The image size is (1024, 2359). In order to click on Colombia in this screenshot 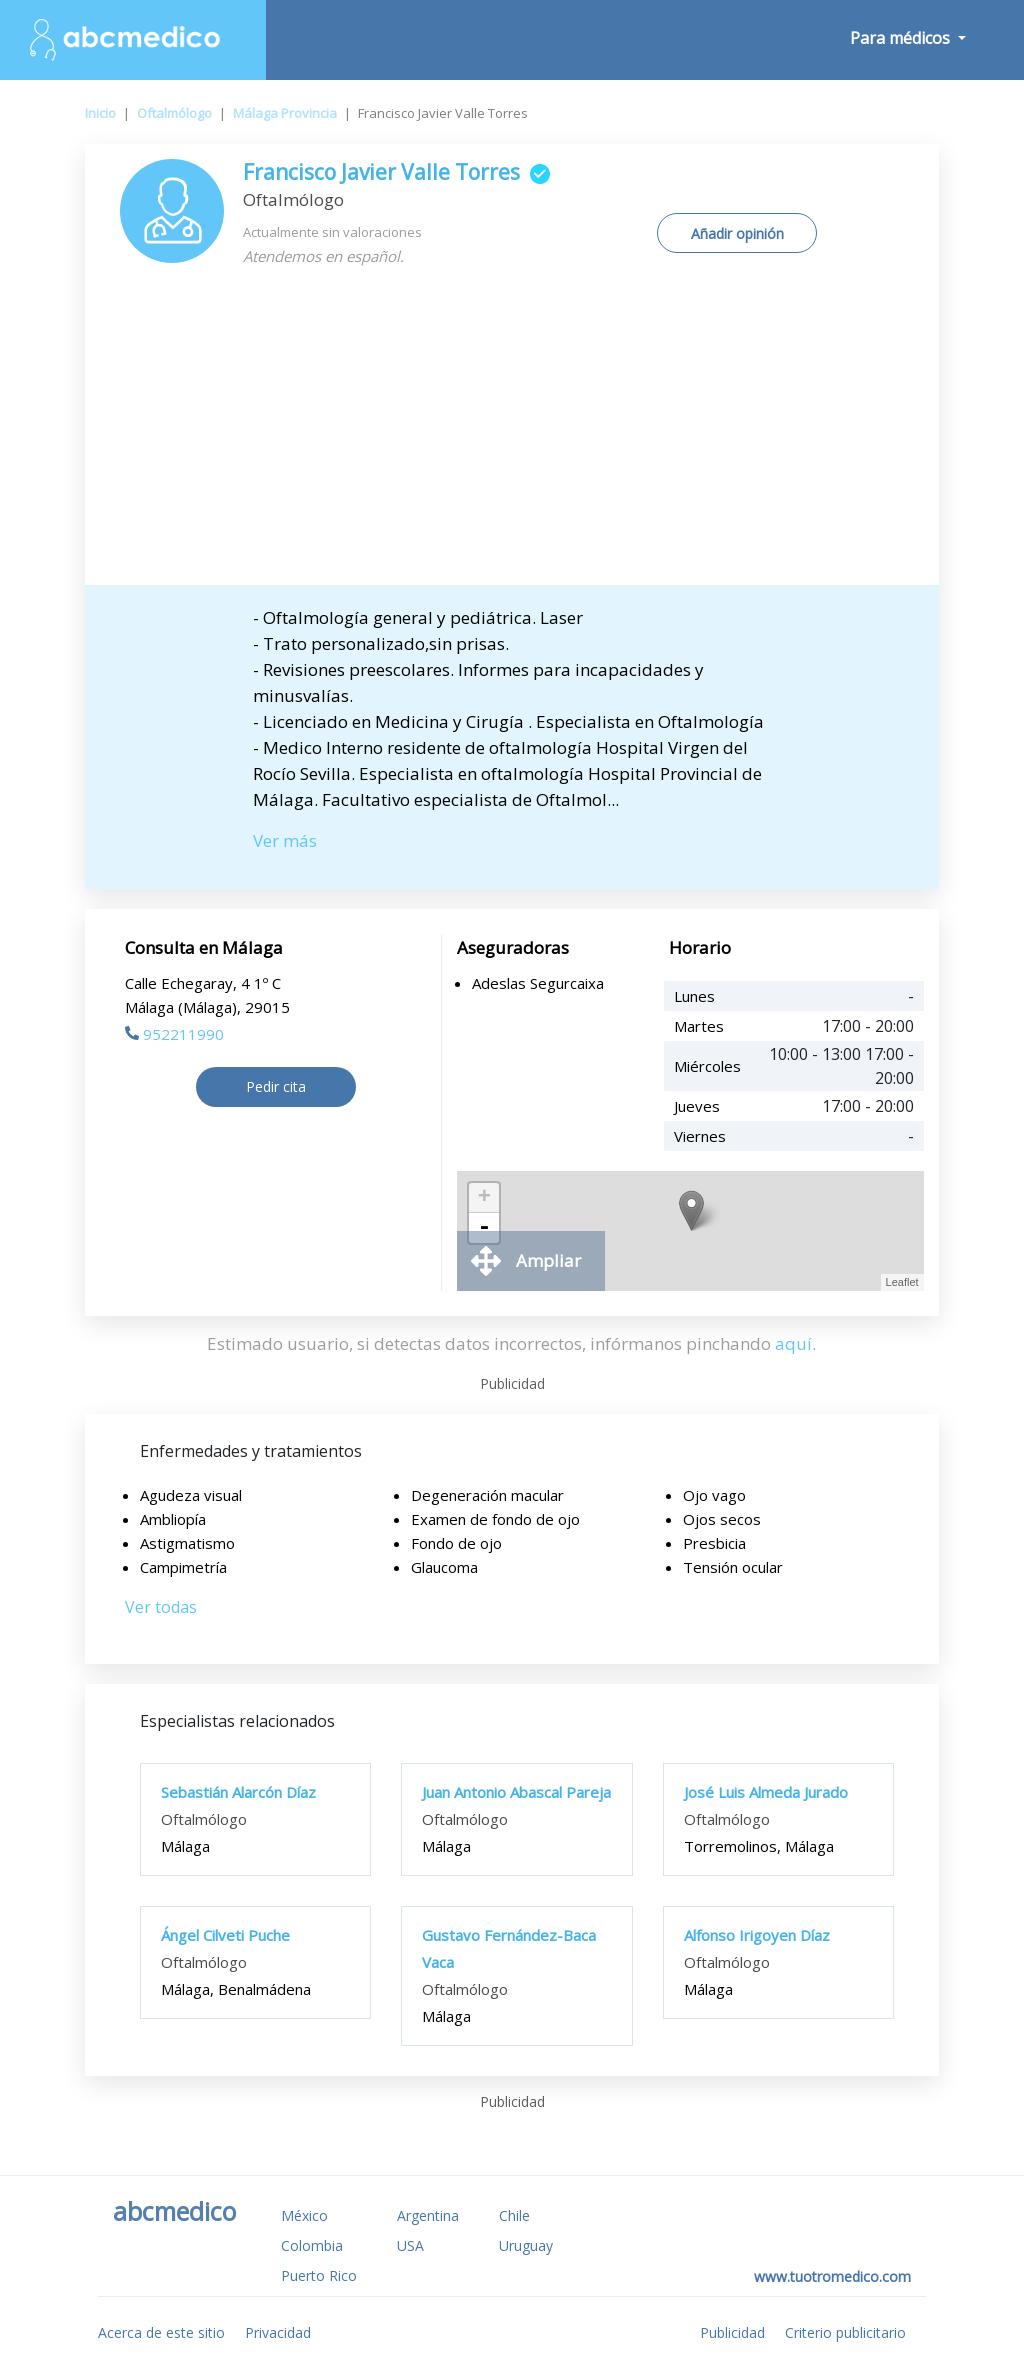, I will do `click(312, 2245)`.